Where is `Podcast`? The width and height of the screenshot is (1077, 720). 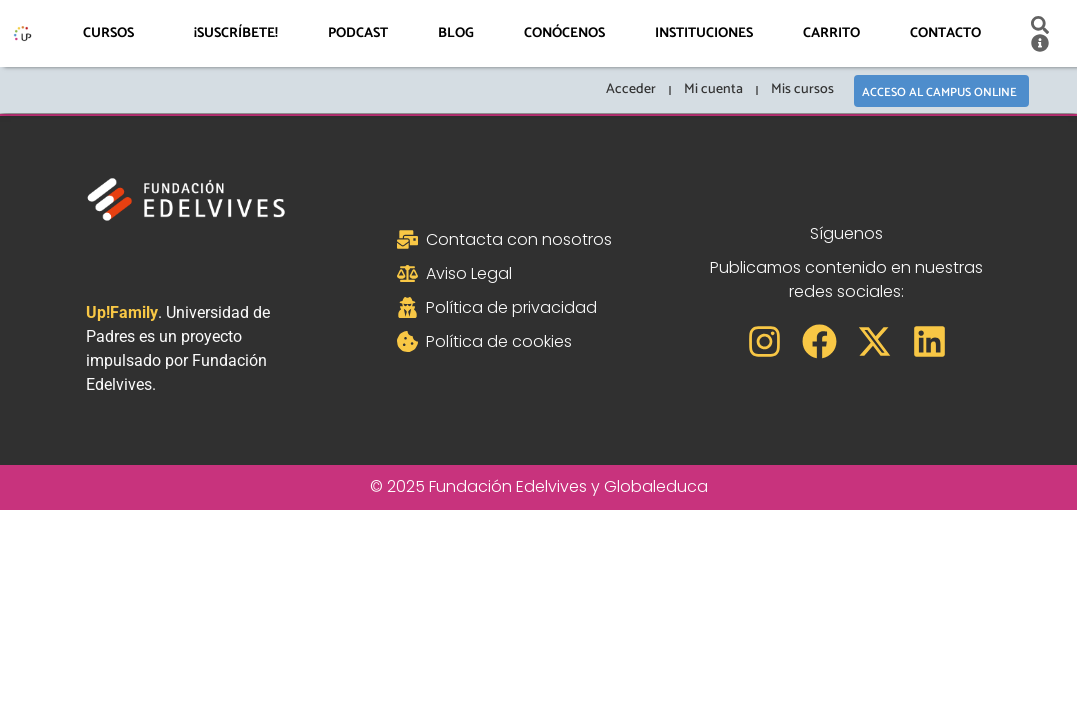
Podcast is located at coordinates (358, 33).